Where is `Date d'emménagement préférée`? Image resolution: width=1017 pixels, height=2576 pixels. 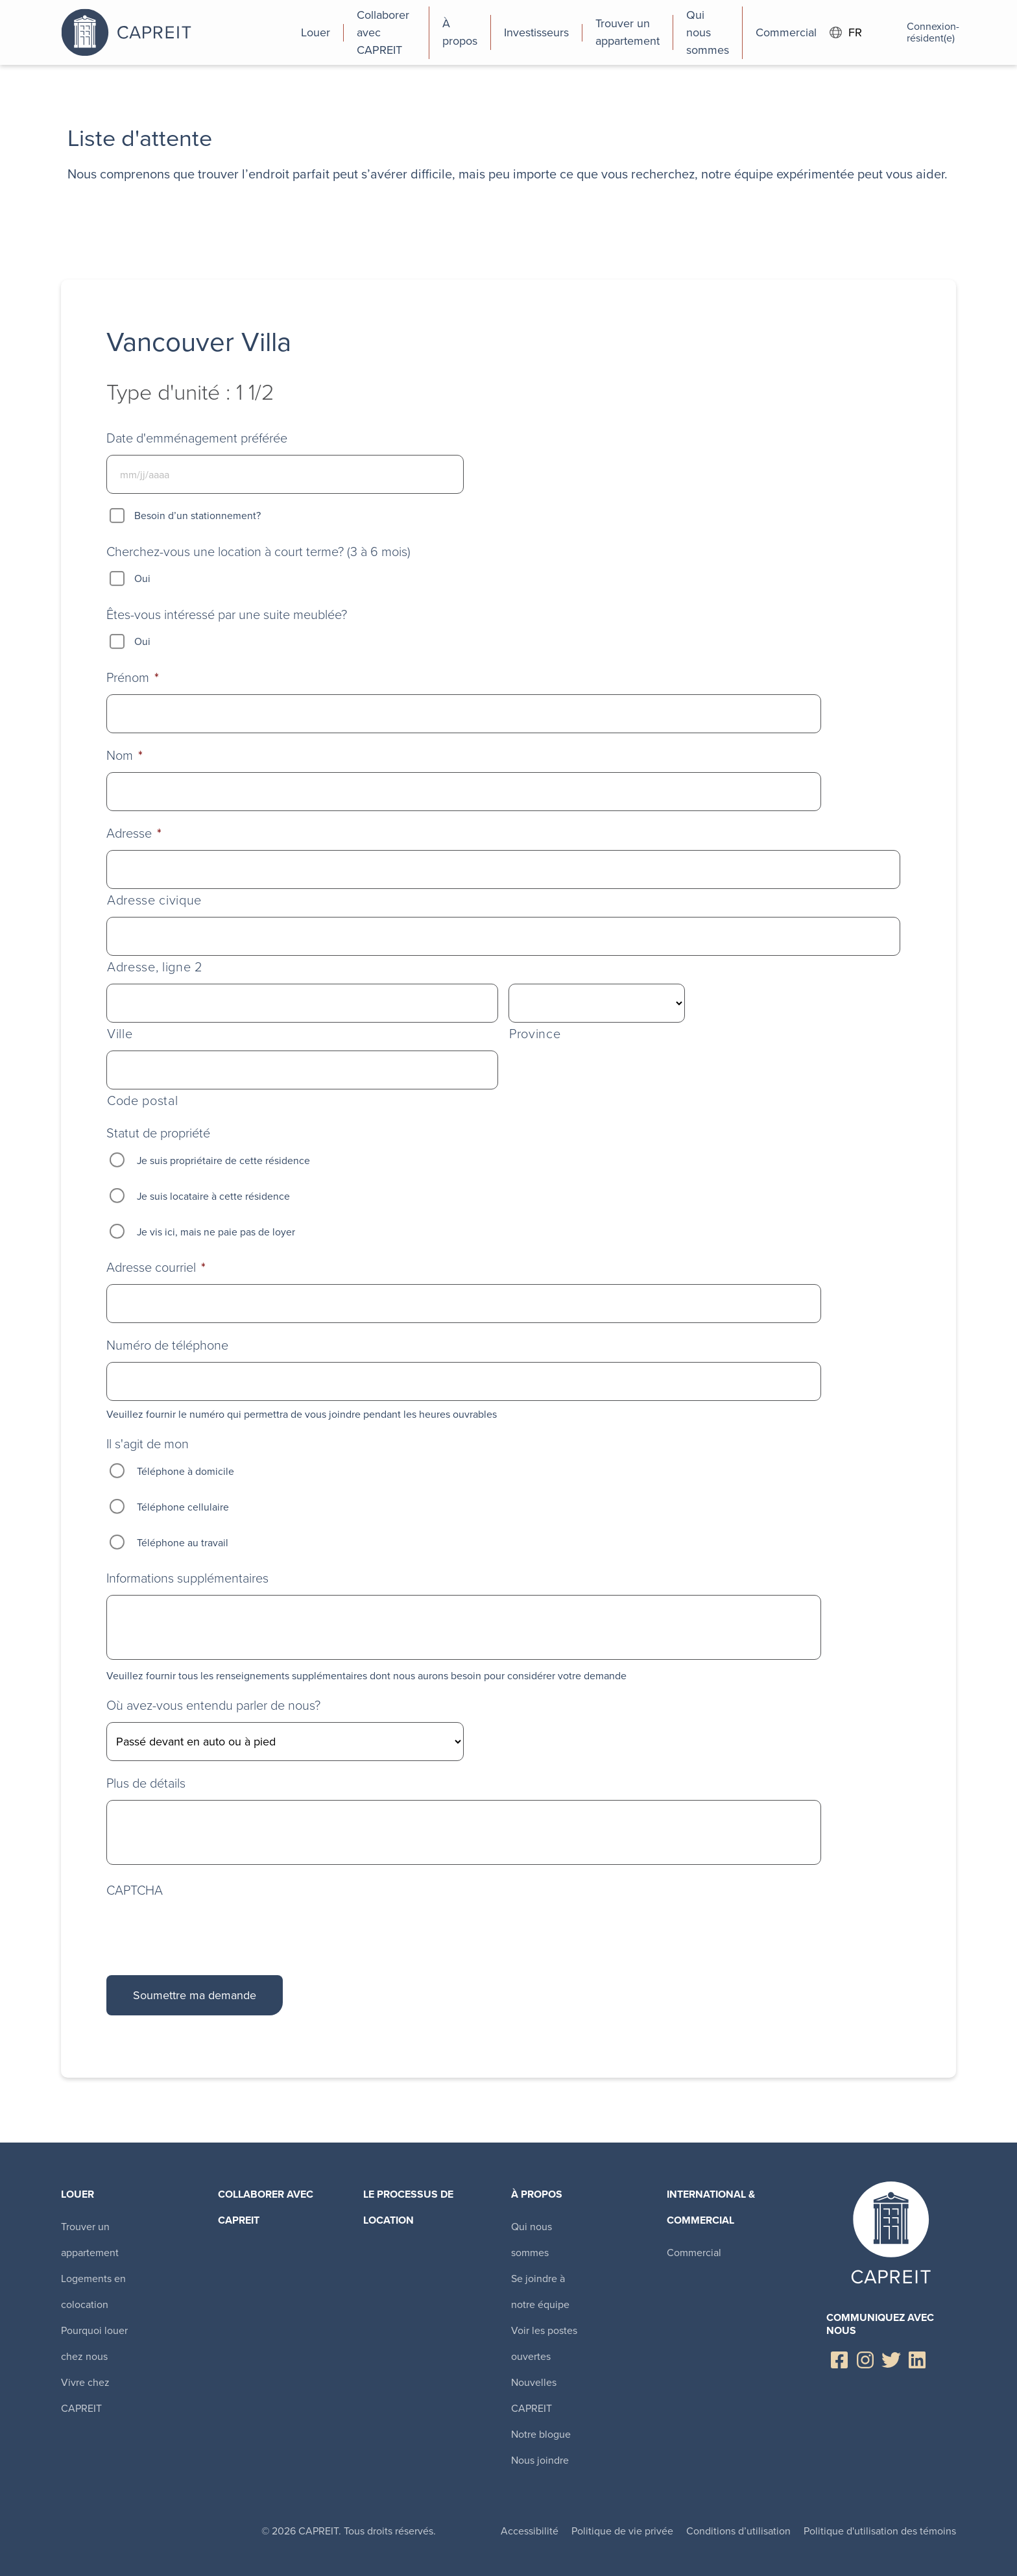
Date d'emménagement préférée is located at coordinates (196, 438).